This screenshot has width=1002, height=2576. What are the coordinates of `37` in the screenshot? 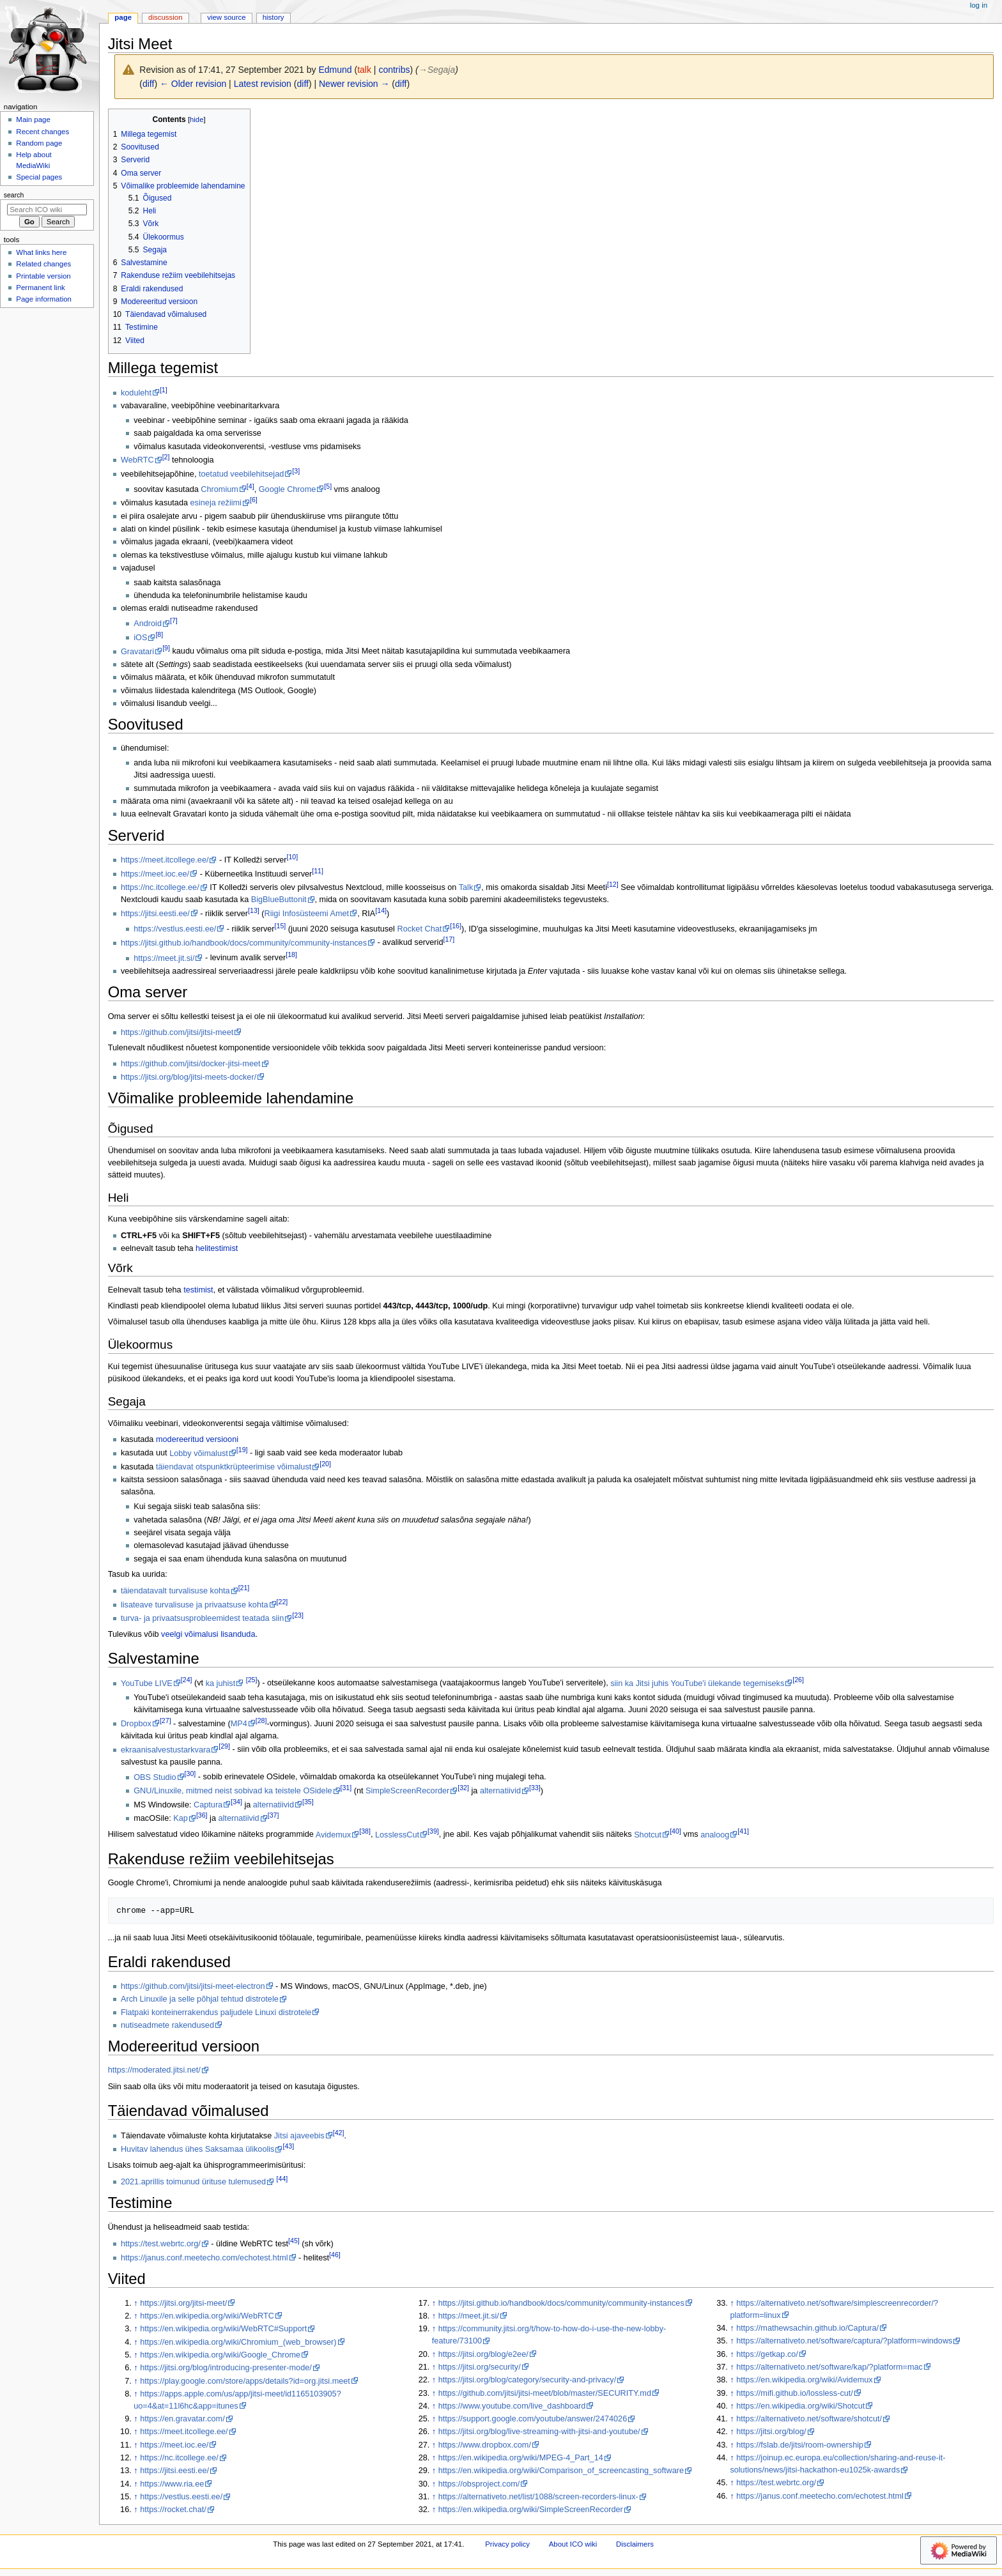 It's located at (273, 1815).